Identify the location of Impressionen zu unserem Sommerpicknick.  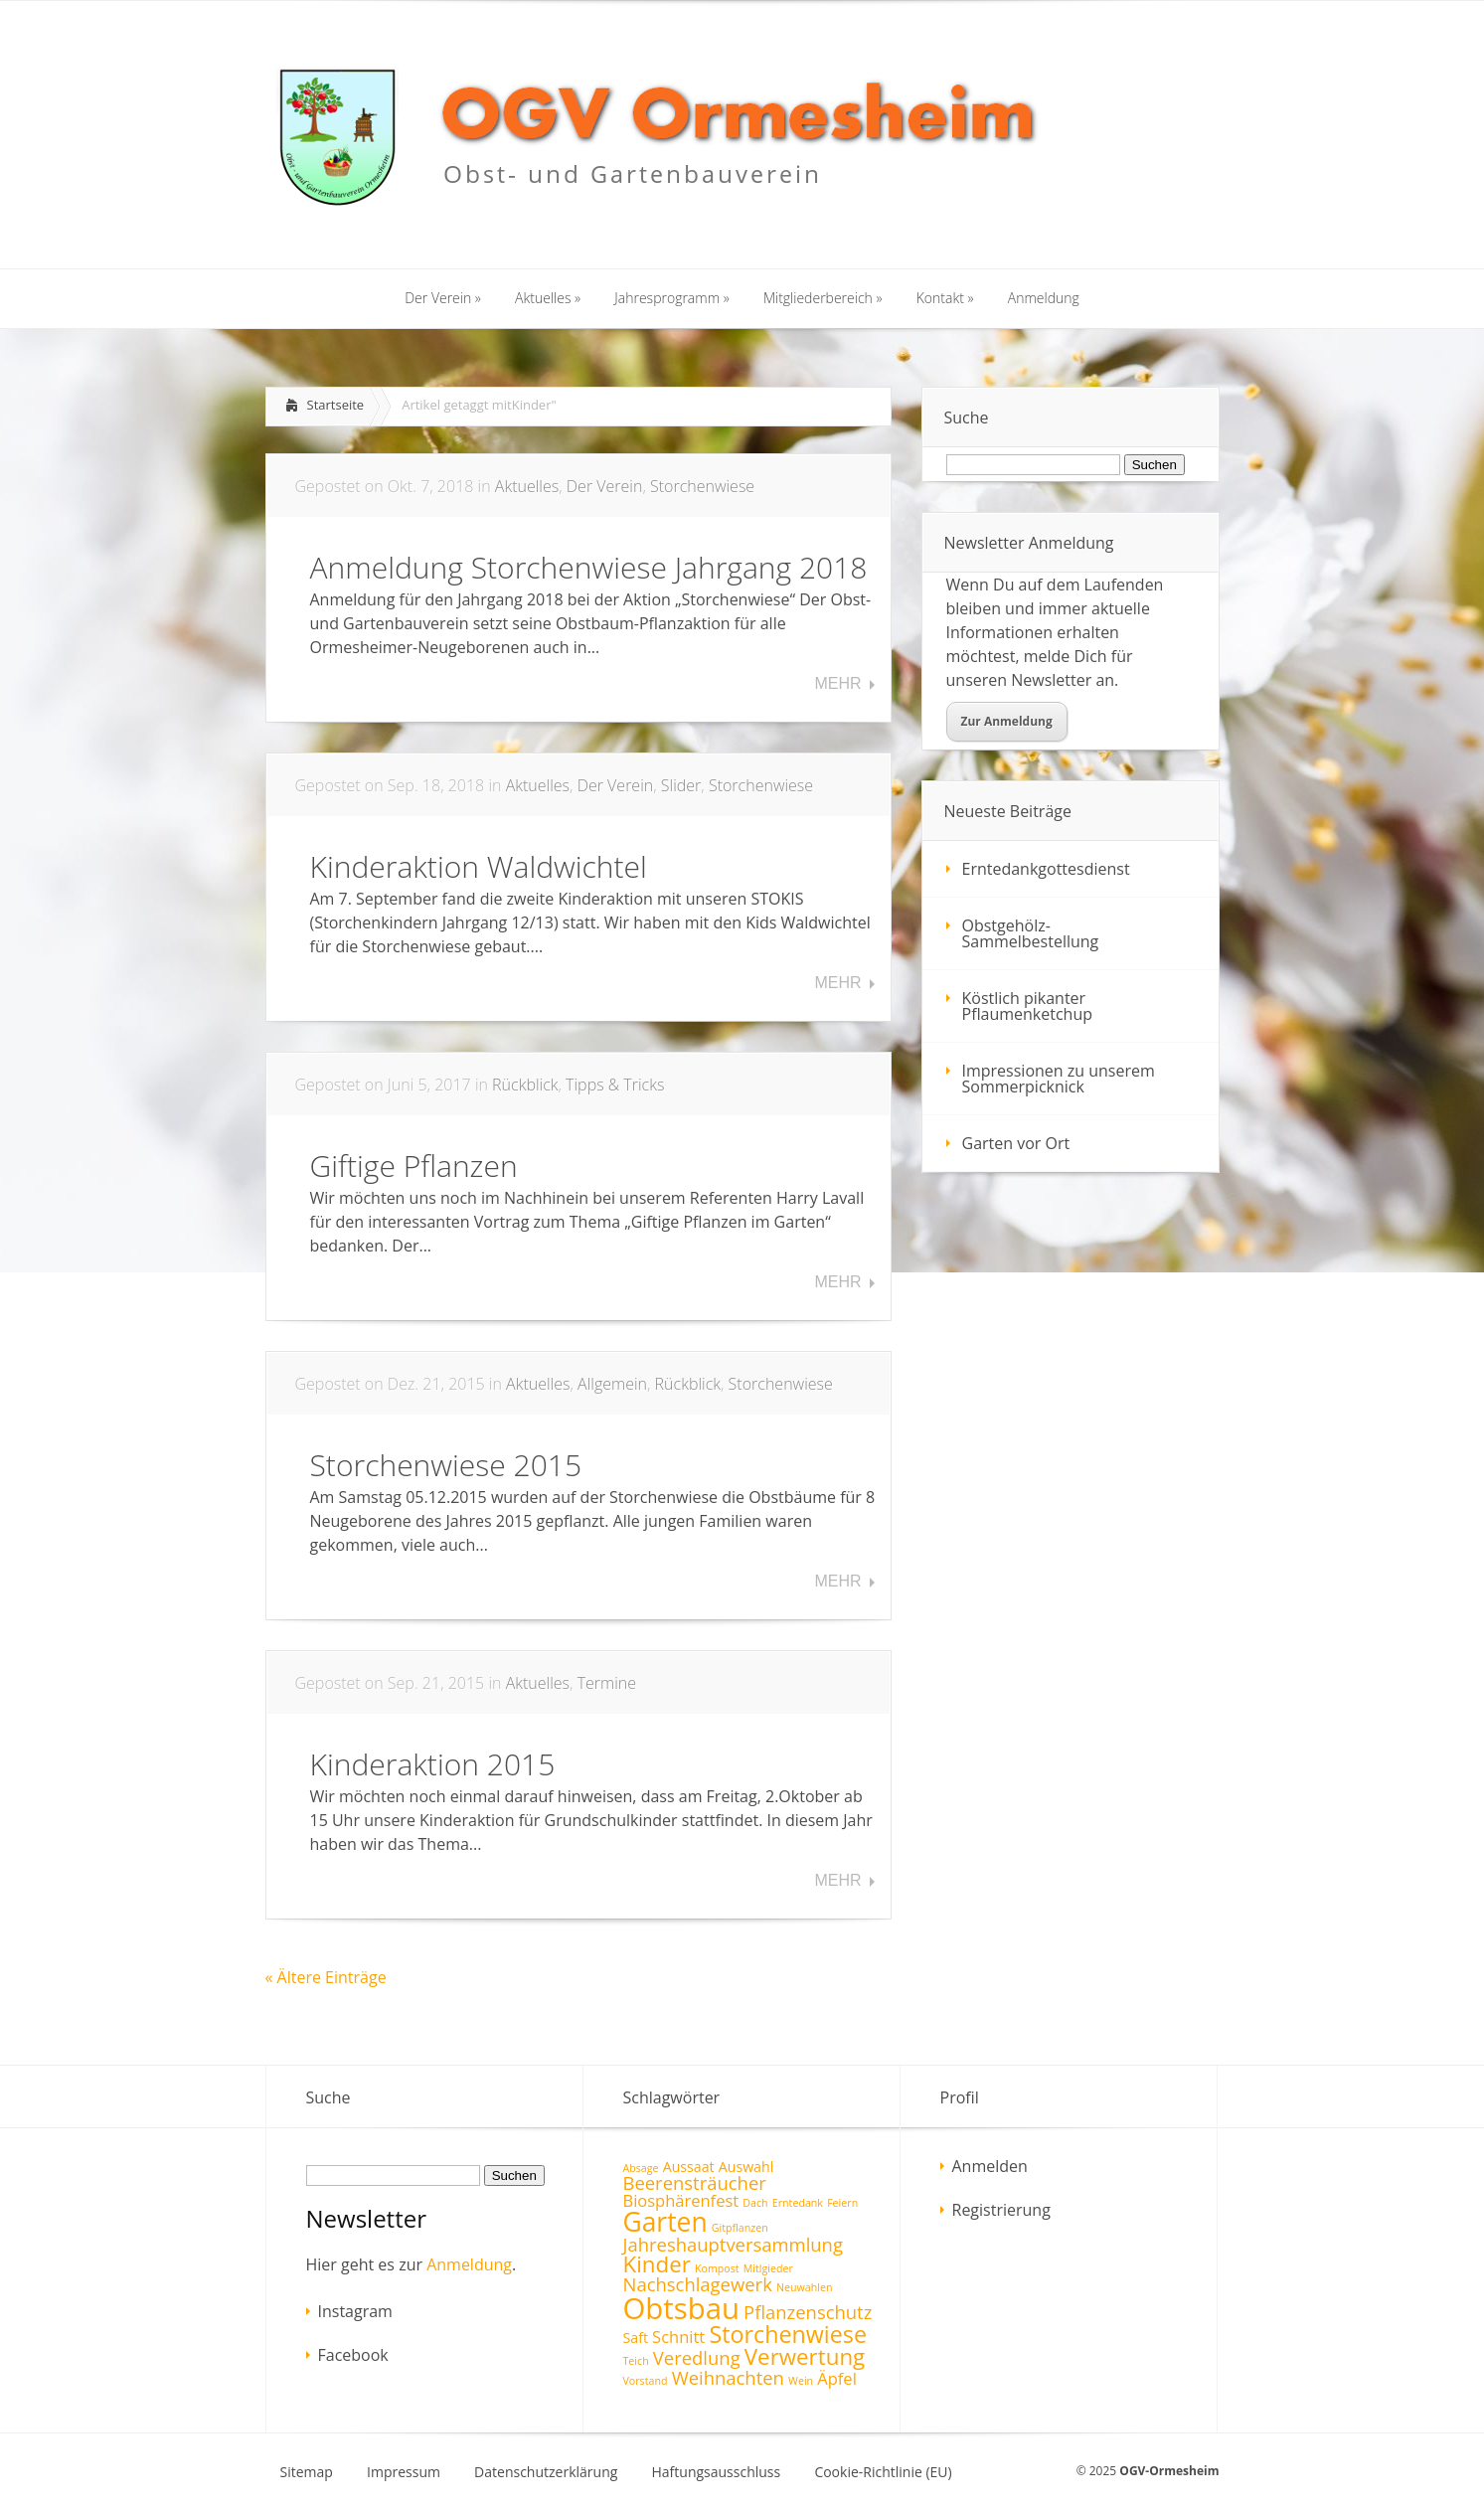
(1058, 1078).